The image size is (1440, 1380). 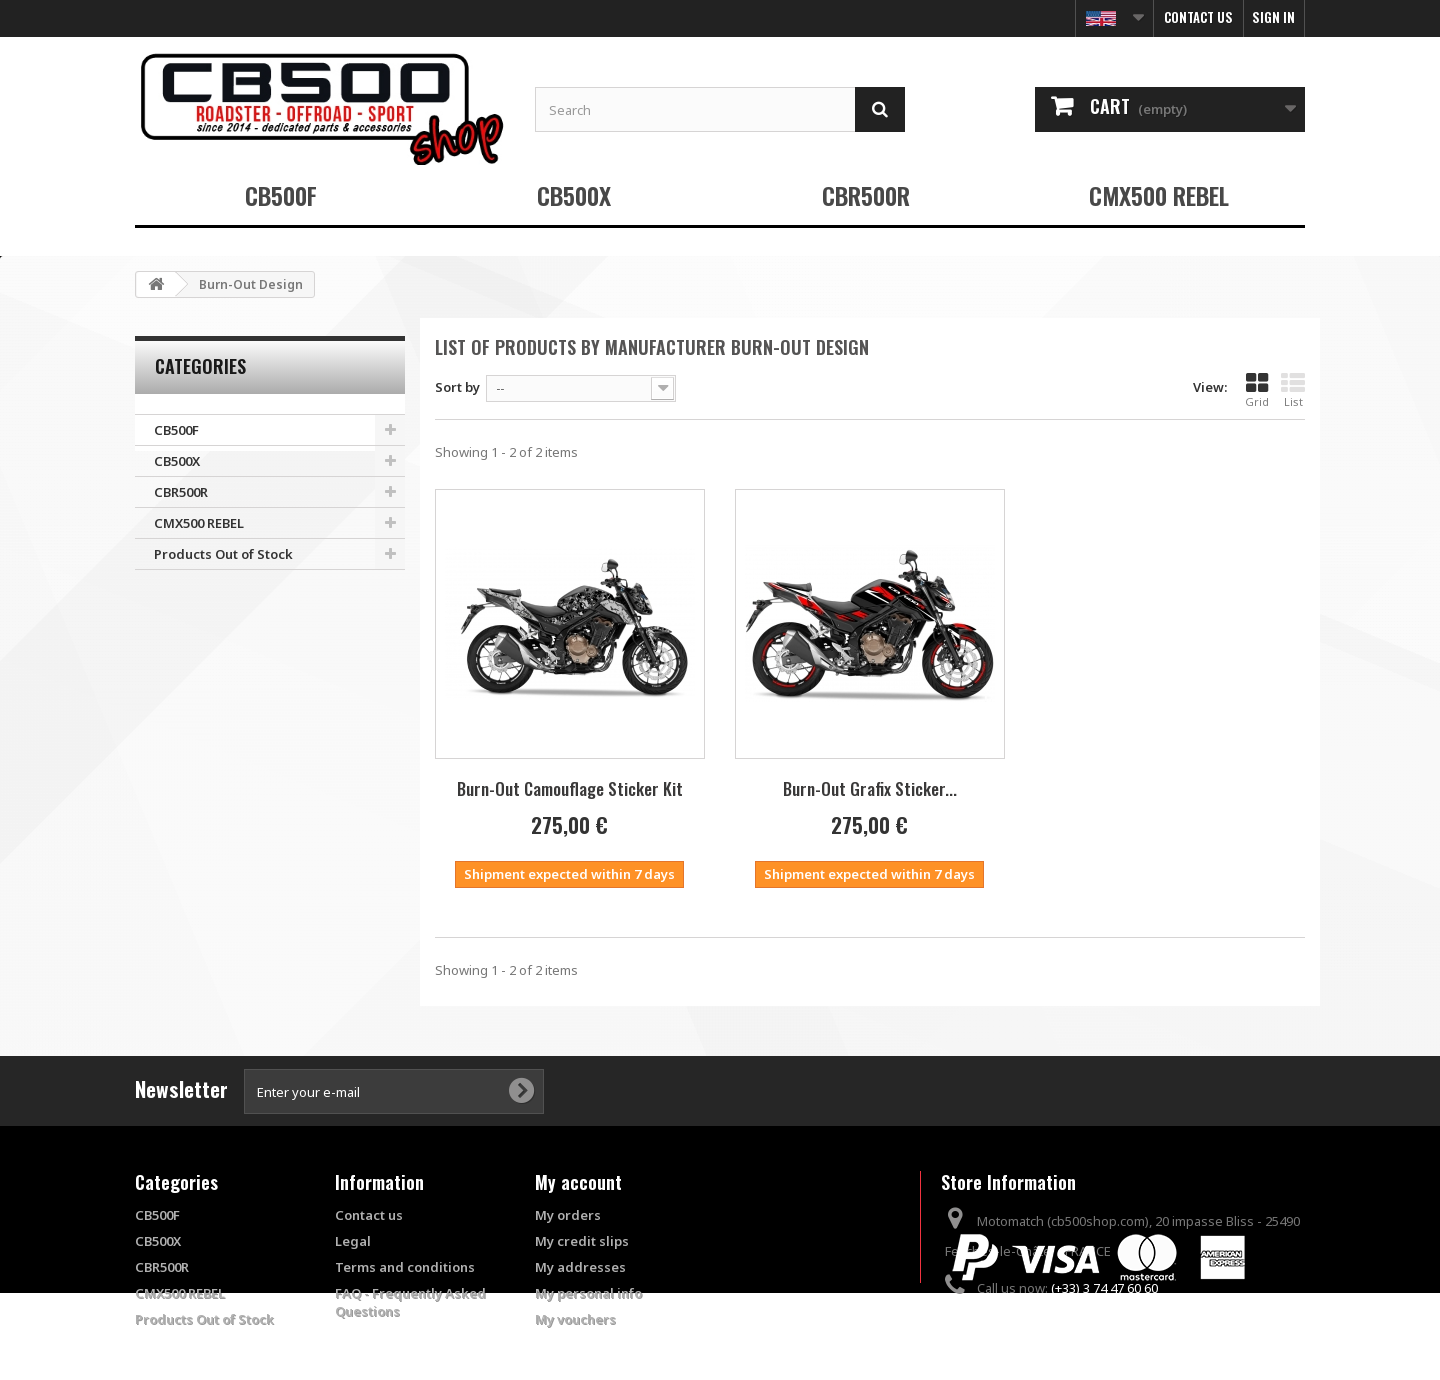 I want to click on Sort by, so click(x=457, y=387).